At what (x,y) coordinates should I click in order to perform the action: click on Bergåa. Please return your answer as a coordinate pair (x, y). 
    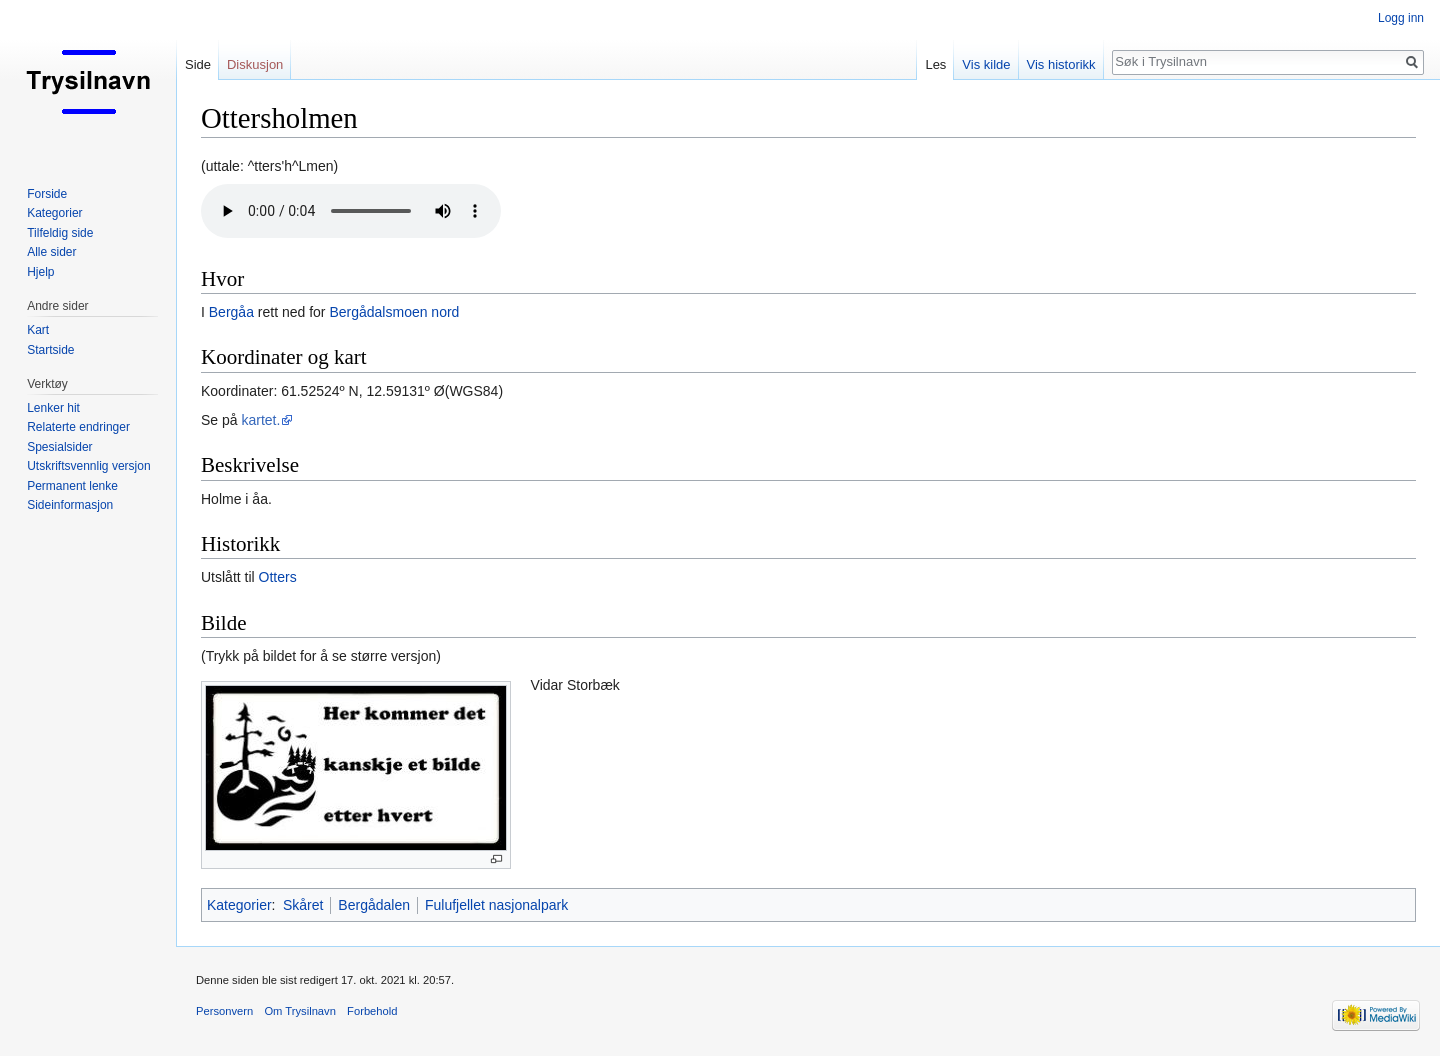
    Looking at the image, I should click on (231, 312).